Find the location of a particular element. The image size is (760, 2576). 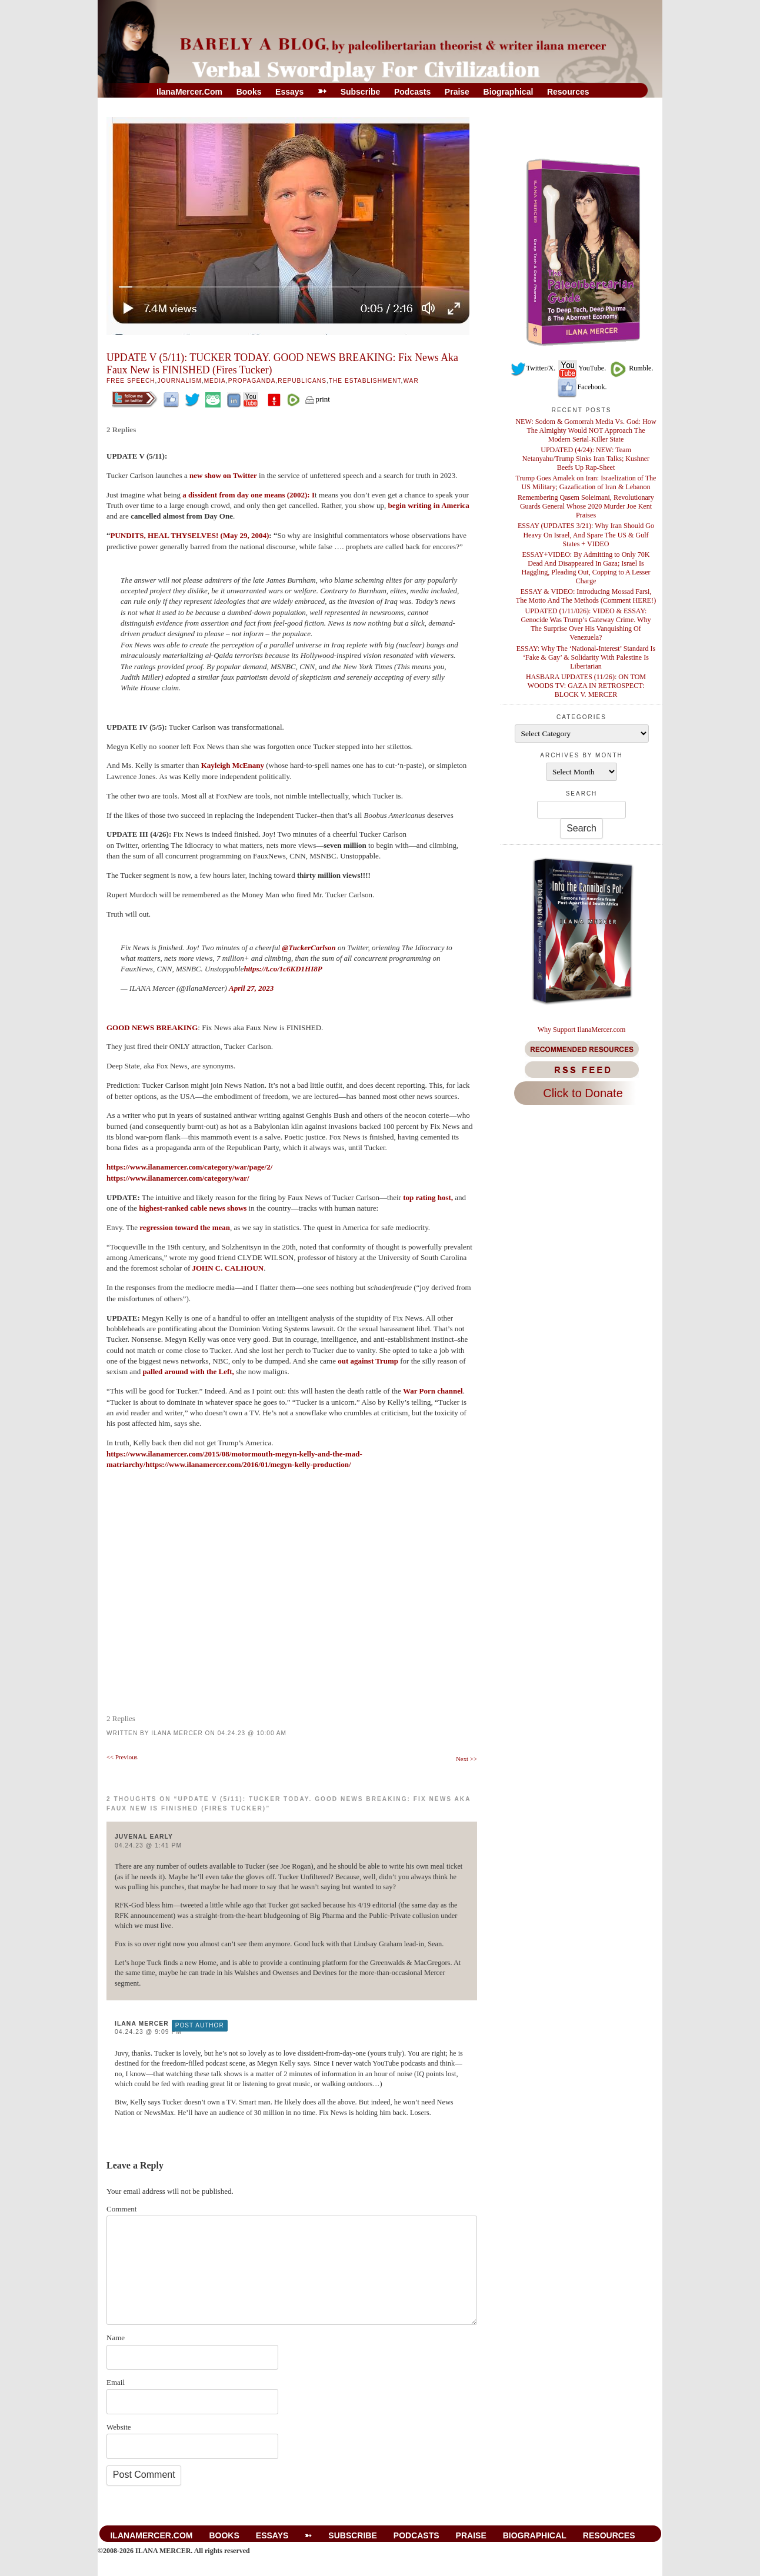

PUNDITS, HEAL THYSELVES! (May 29, 2004) is located at coordinates (190, 535).